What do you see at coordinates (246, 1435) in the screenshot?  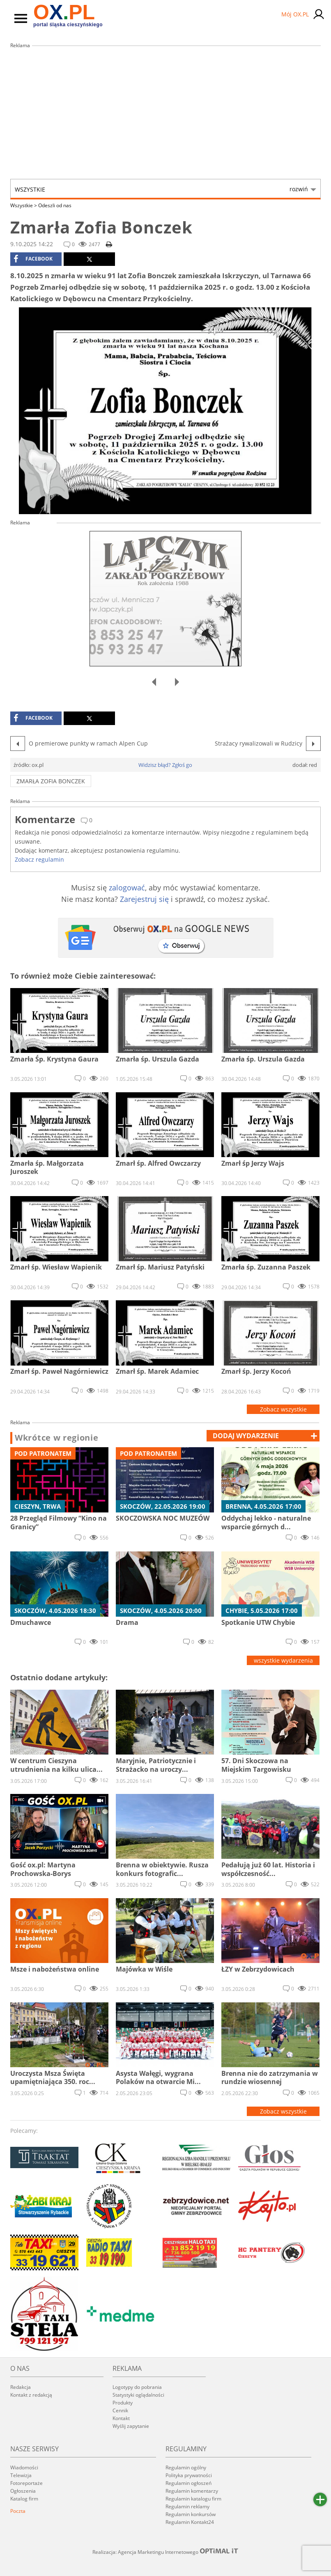 I see `dodaj` at bounding box center [246, 1435].